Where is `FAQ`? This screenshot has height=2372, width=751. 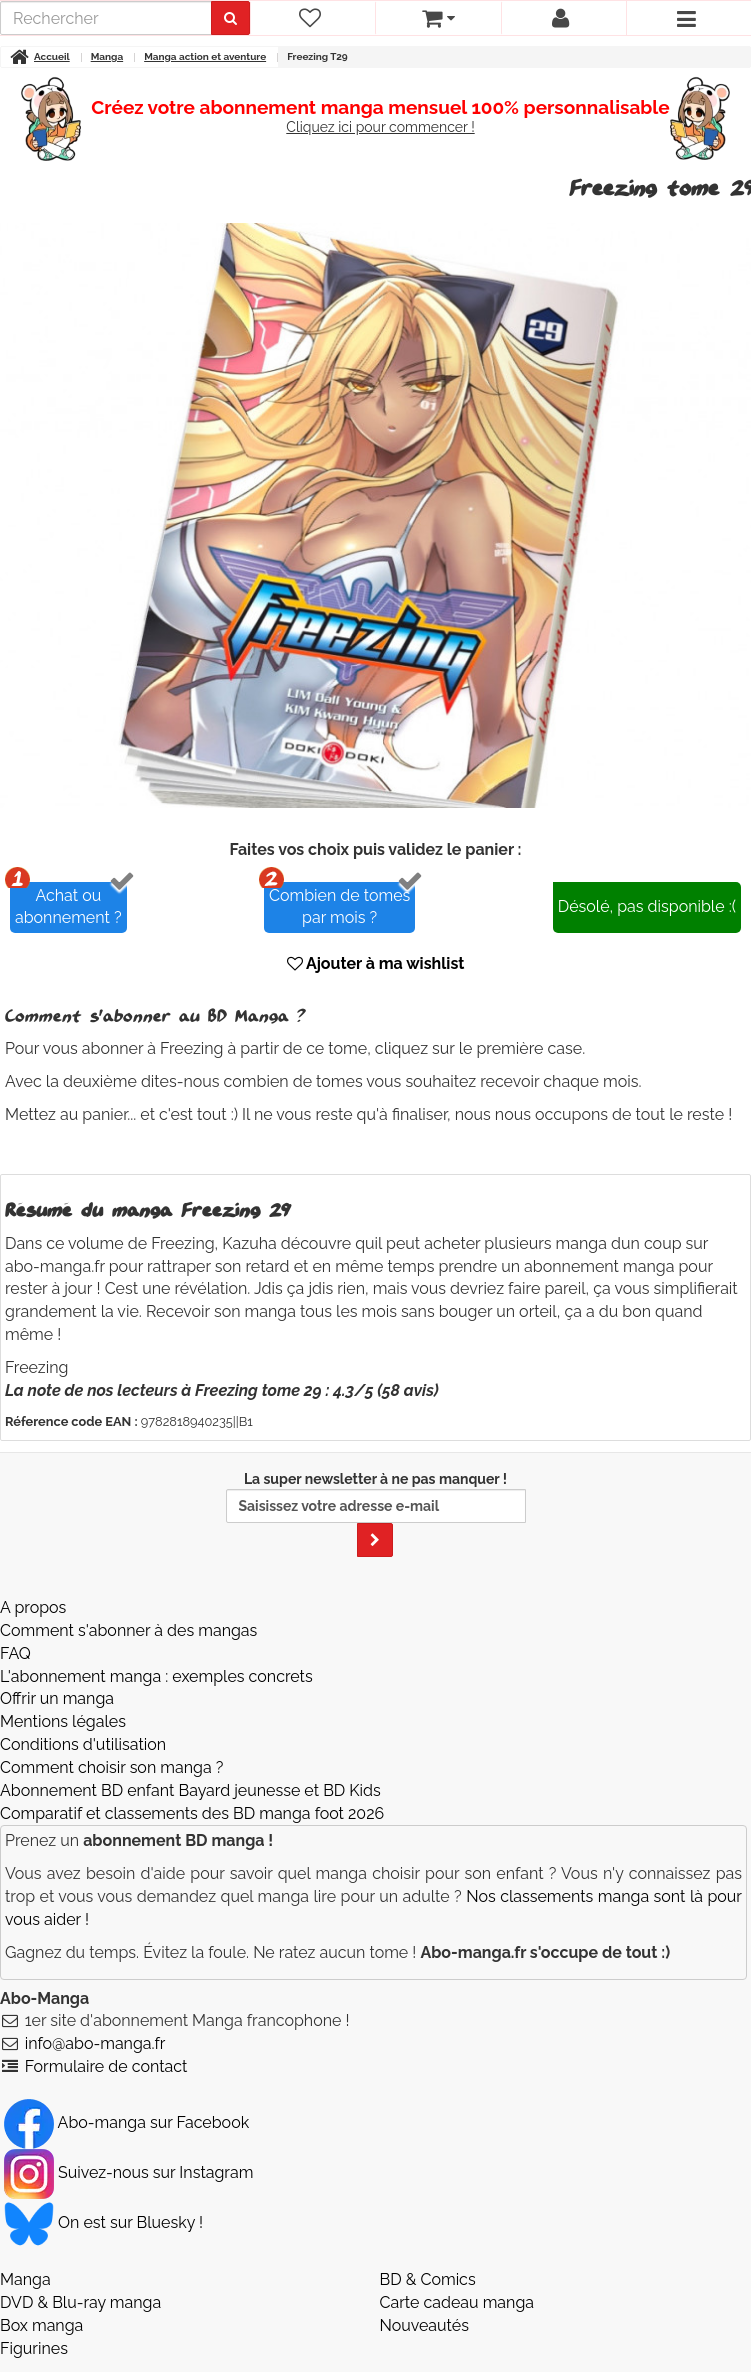
FAQ is located at coordinates (15, 1653).